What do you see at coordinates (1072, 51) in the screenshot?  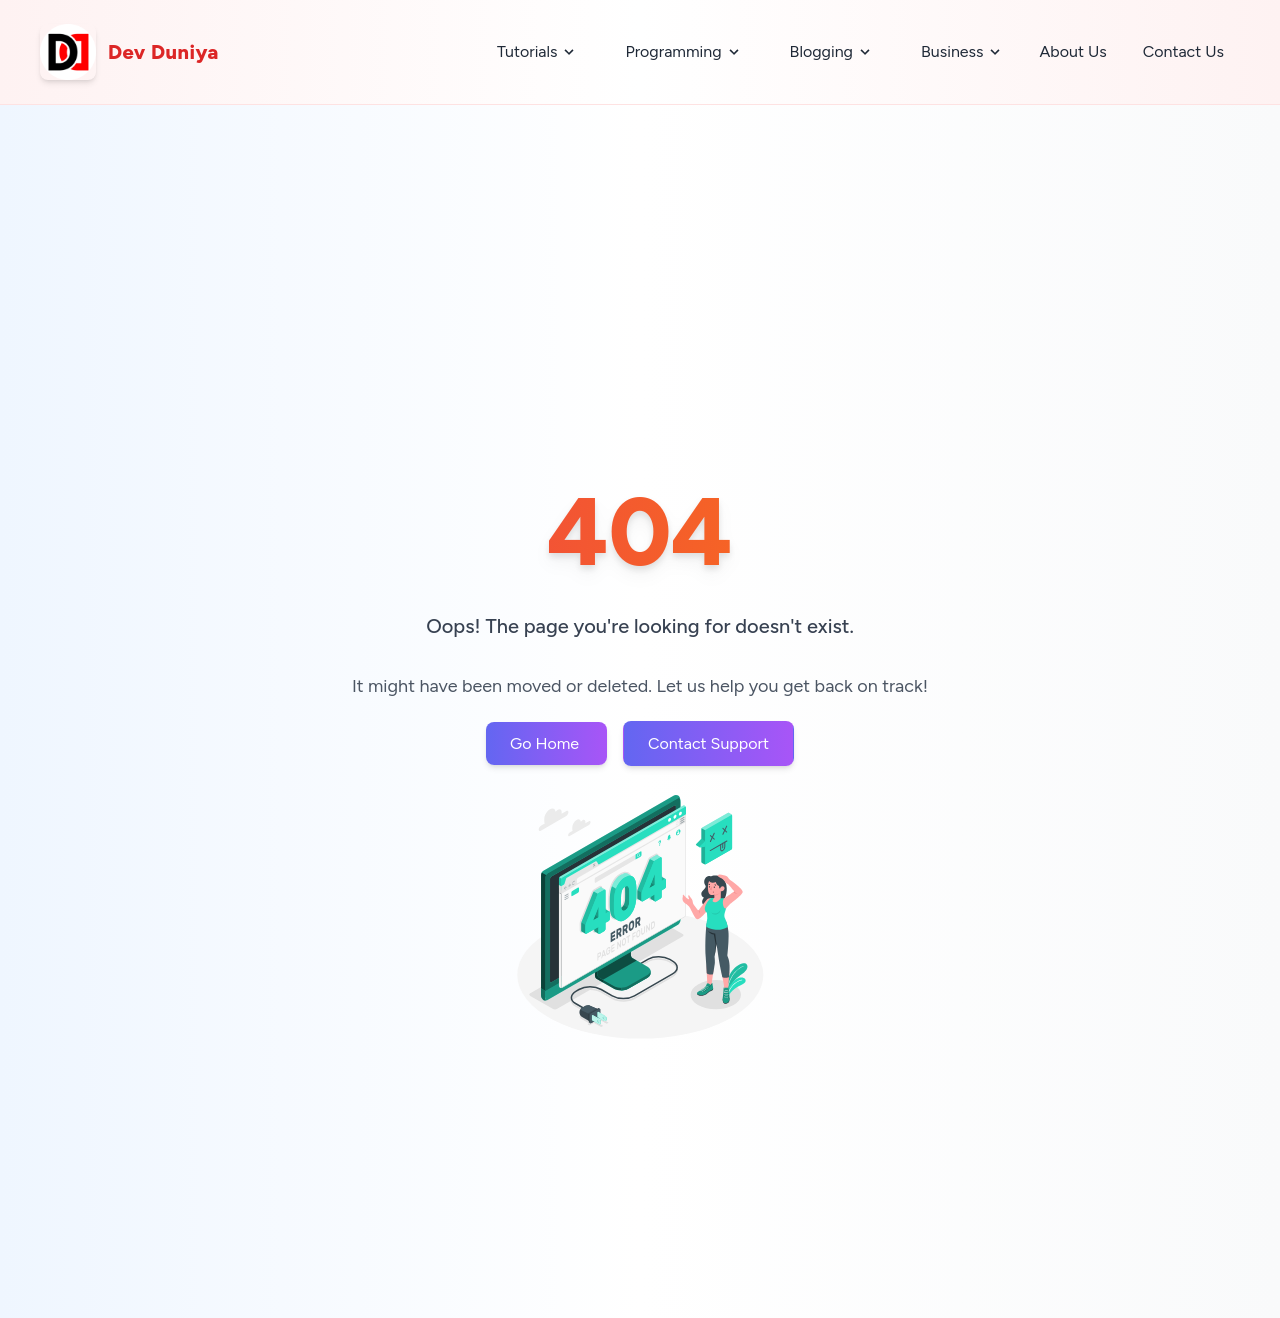 I see `About Us` at bounding box center [1072, 51].